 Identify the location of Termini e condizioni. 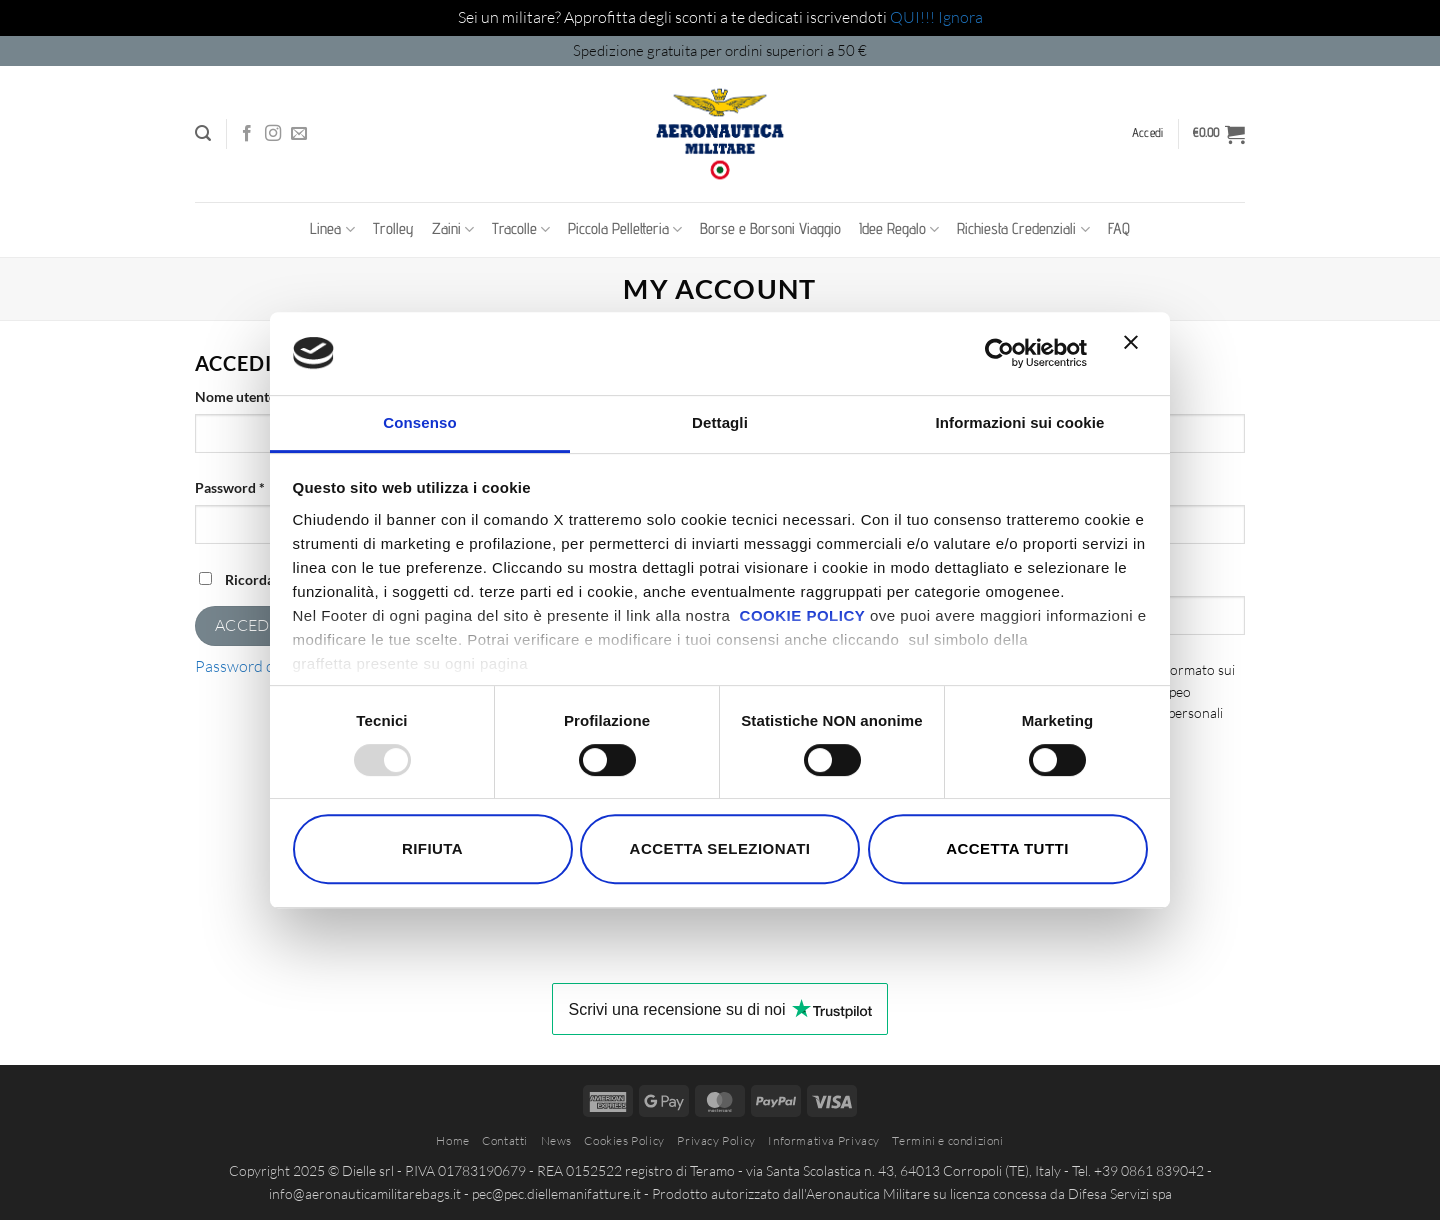
(947, 1140).